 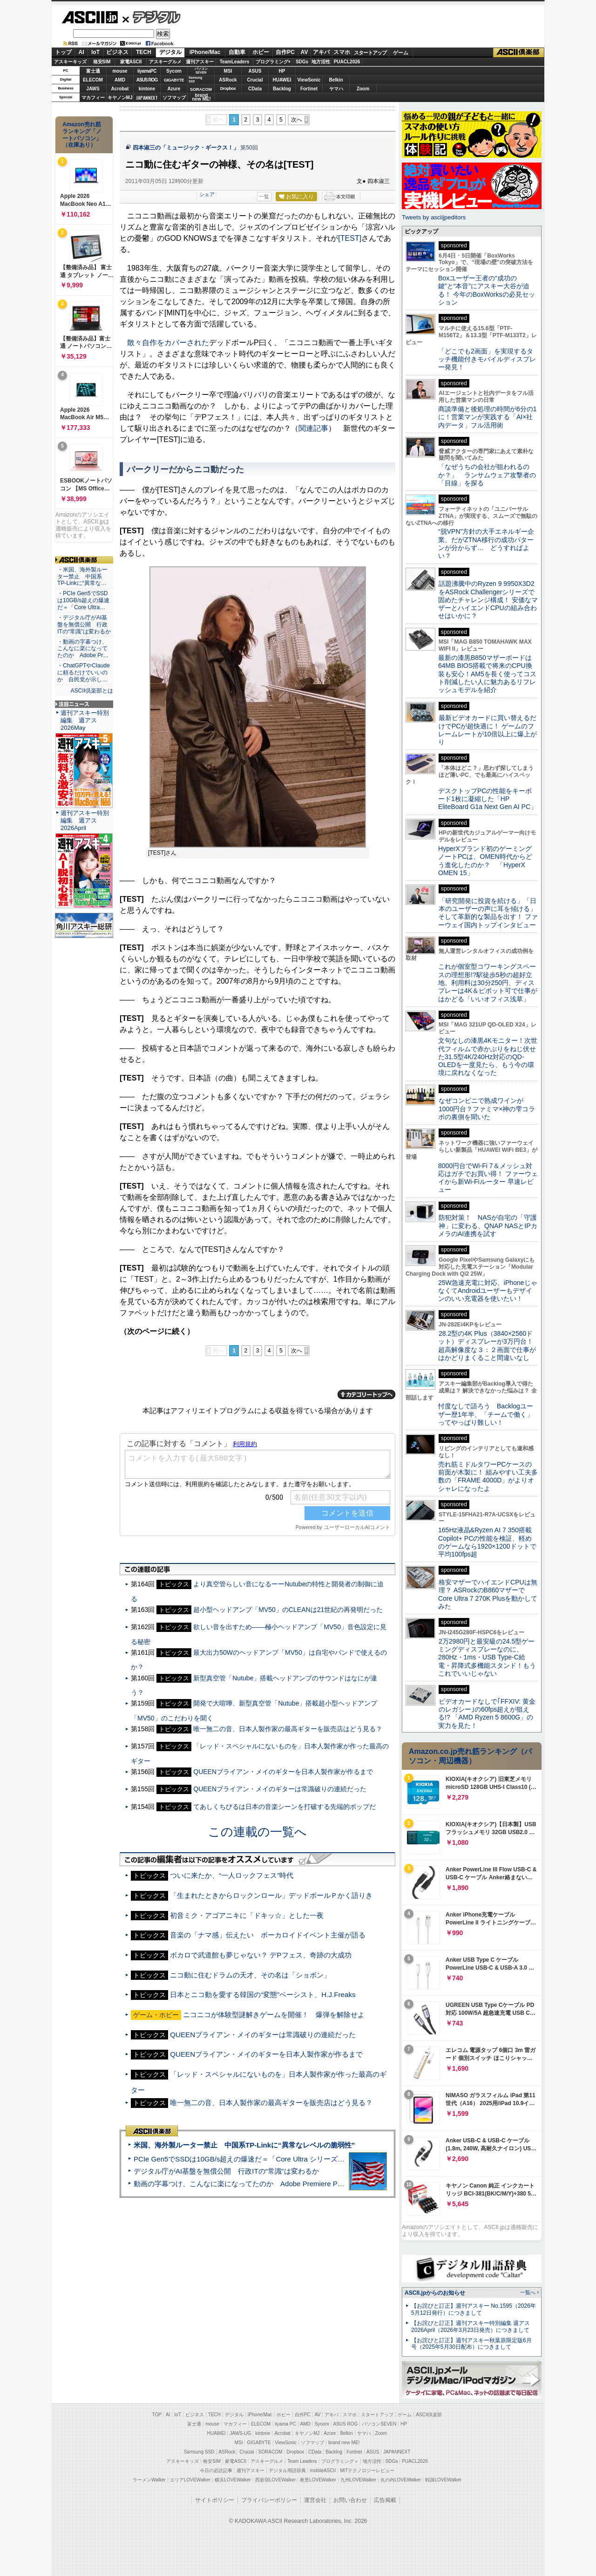 What do you see at coordinates (228, 71) in the screenshot?
I see `MSI` at bounding box center [228, 71].